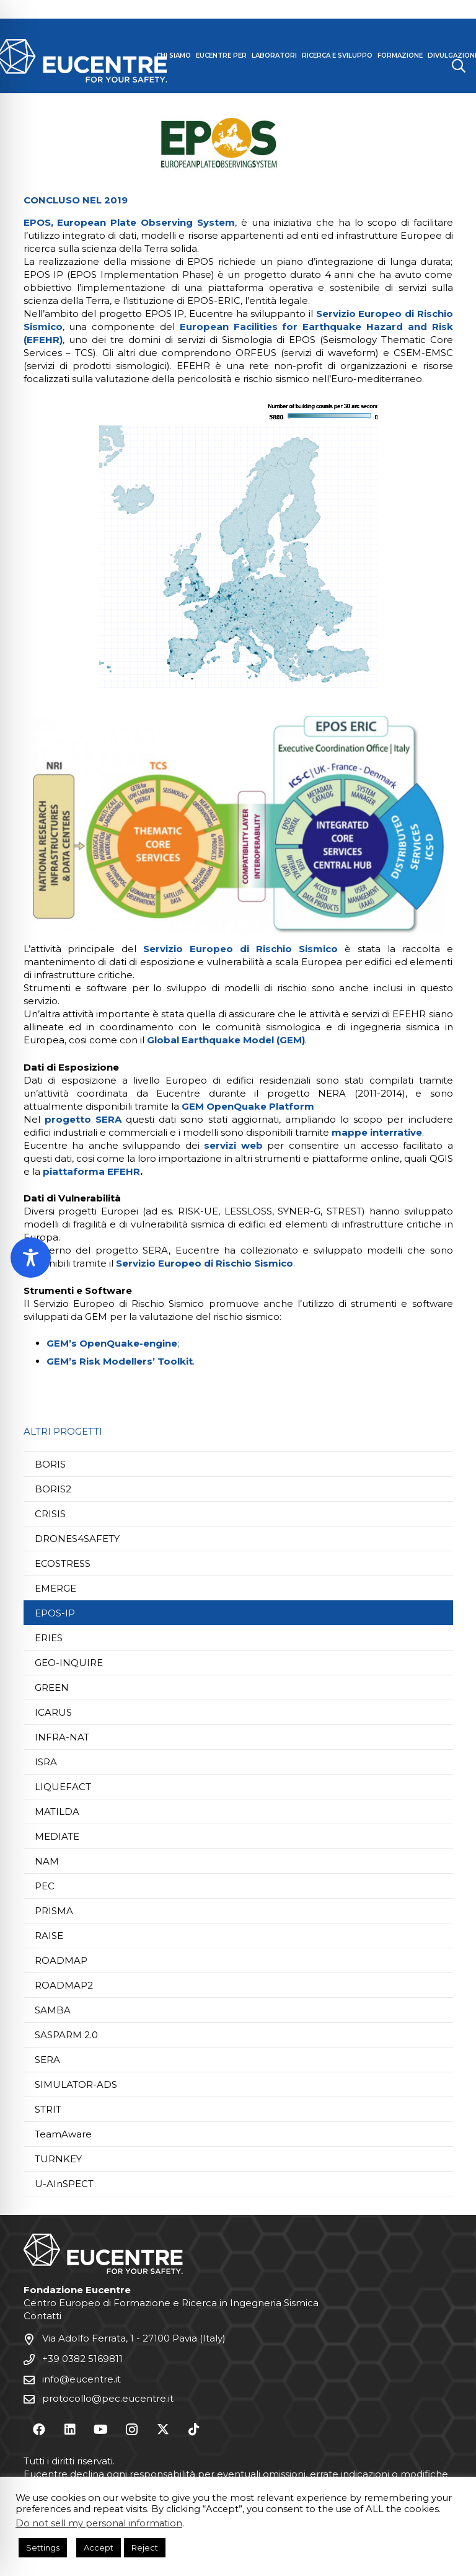  I want to click on SASPARM 2.0, so click(66, 2035).